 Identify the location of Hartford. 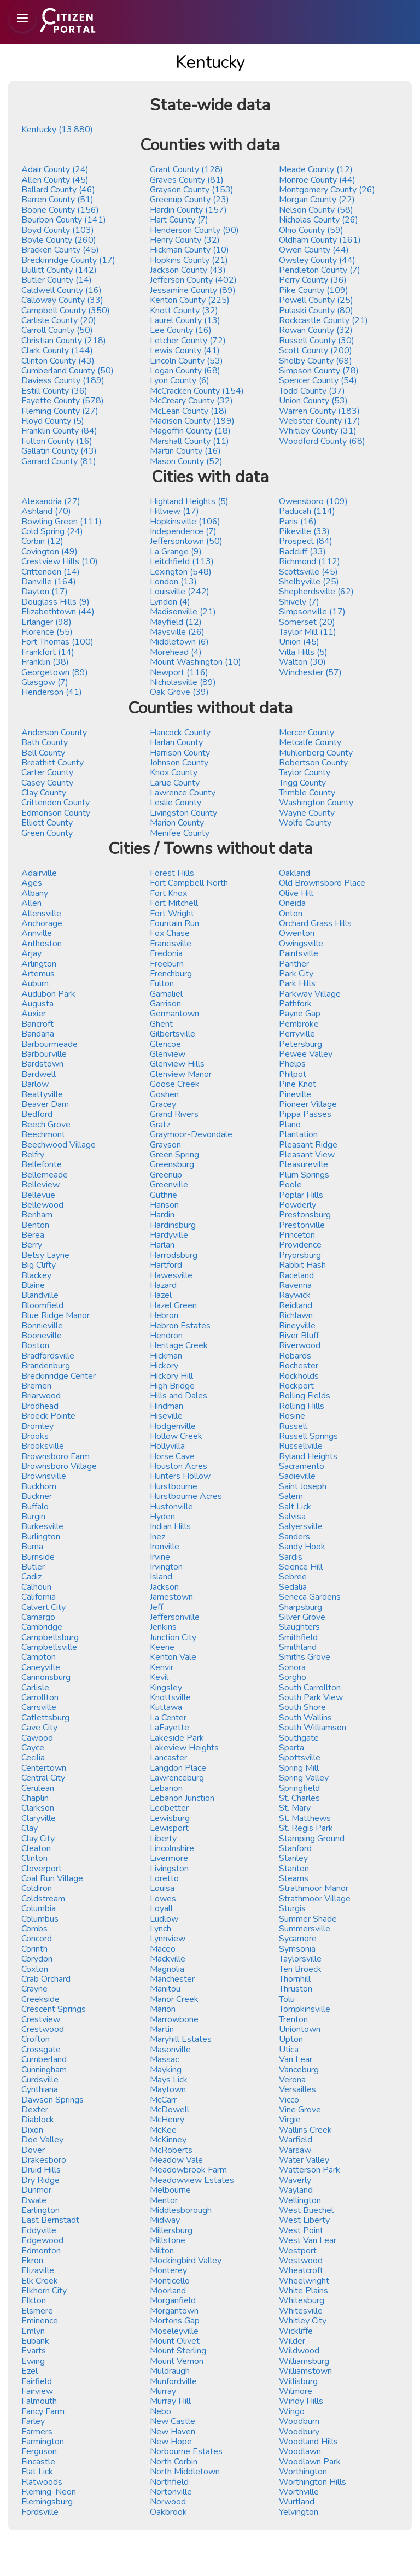
(166, 1265).